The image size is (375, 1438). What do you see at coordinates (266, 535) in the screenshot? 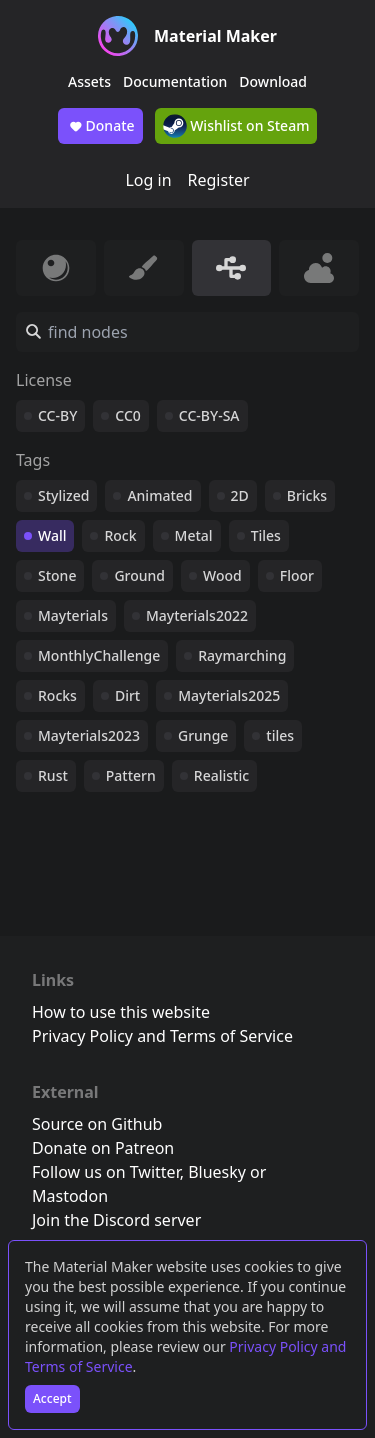
I see `Tiles` at bounding box center [266, 535].